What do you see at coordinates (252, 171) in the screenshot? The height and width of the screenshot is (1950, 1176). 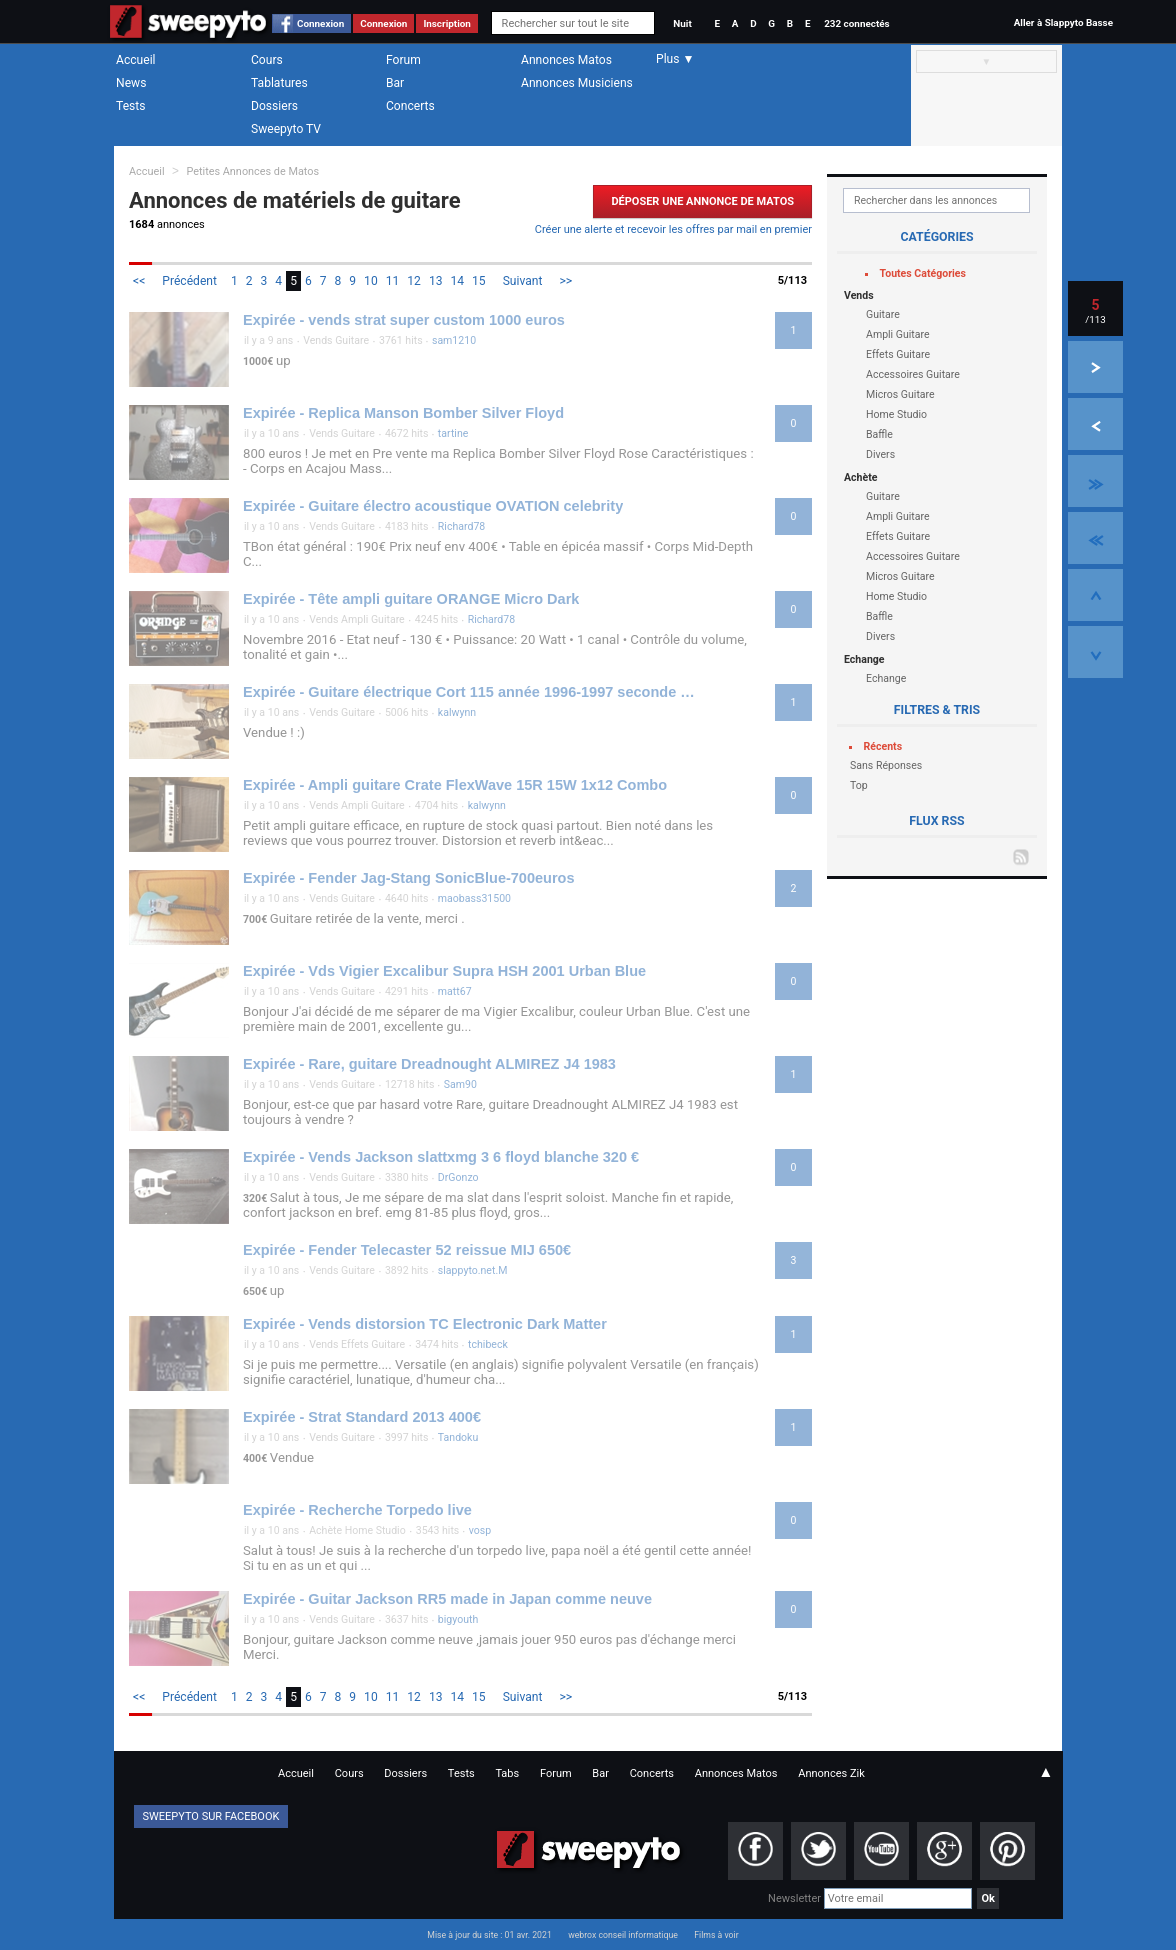 I see `Petites Annonces de Matos` at bounding box center [252, 171].